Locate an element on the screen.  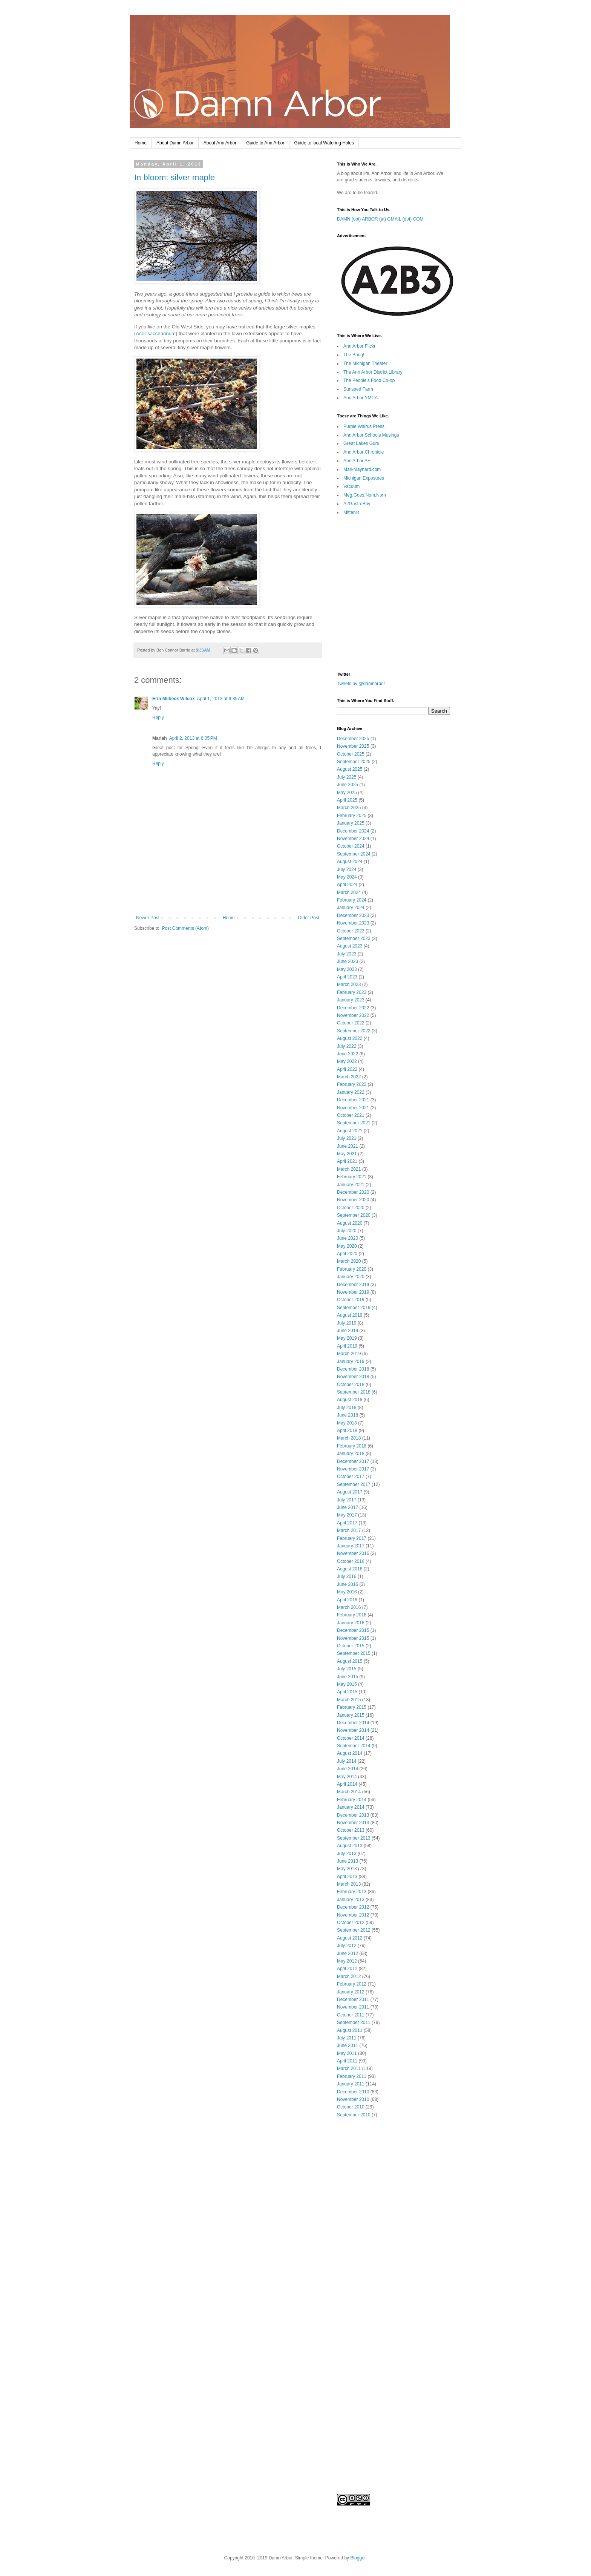
January 2021 is located at coordinates (350, 1184).